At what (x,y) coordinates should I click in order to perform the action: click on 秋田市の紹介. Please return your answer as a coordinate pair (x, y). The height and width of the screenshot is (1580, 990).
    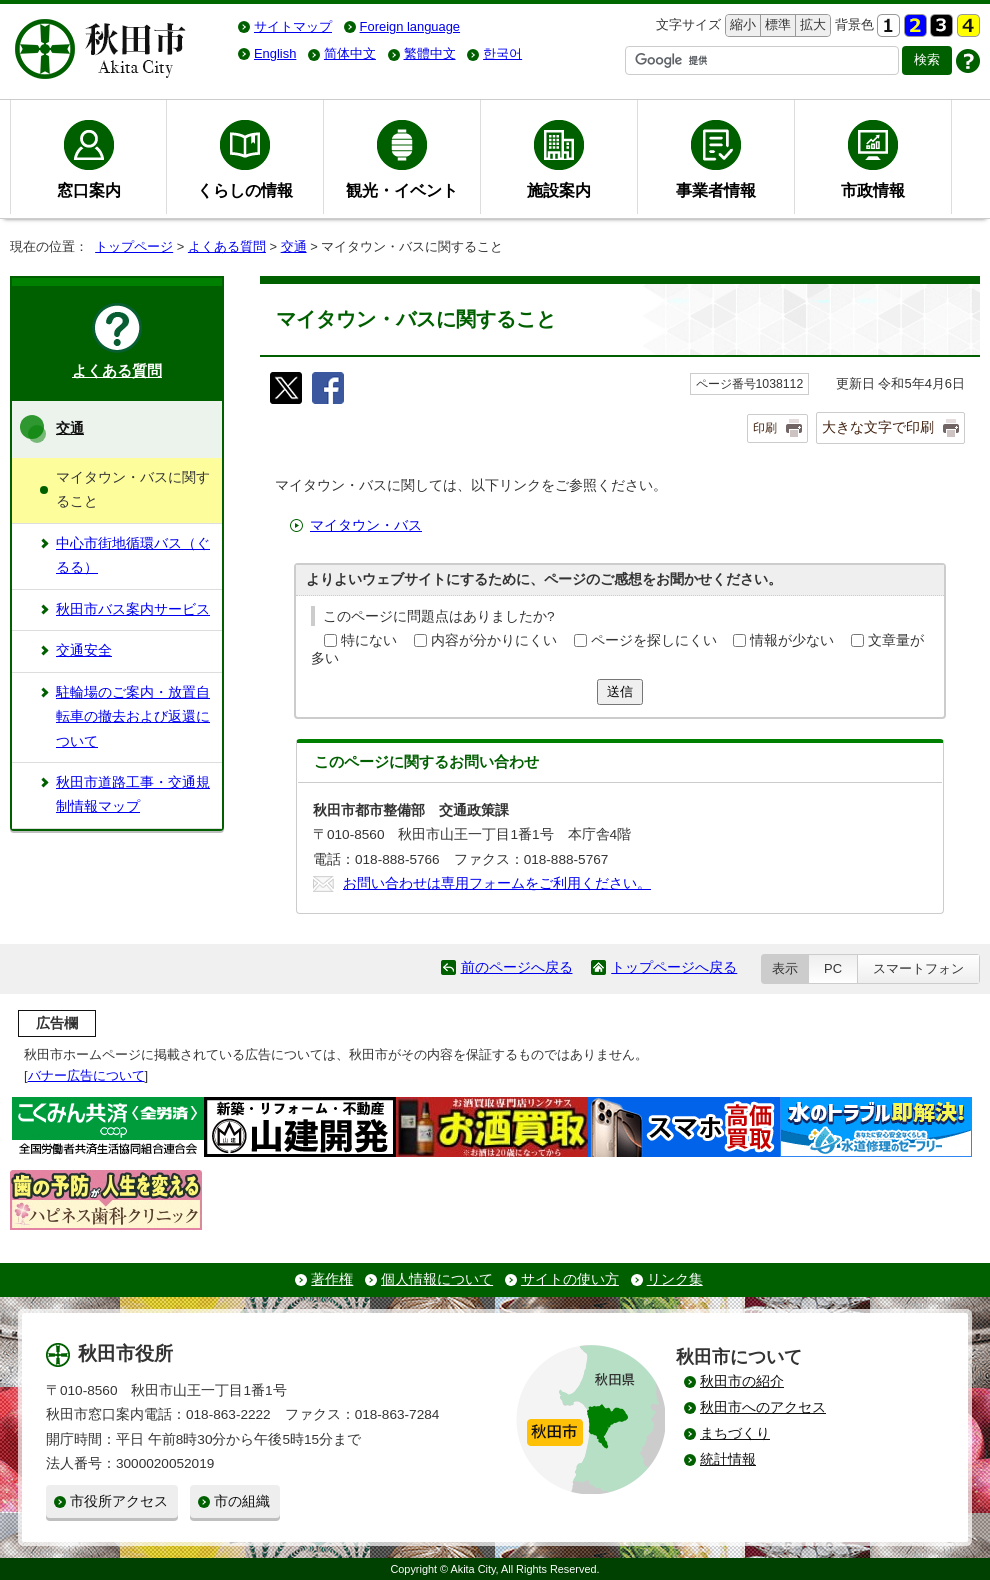
    Looking at the image, I should click on (742, 1381).